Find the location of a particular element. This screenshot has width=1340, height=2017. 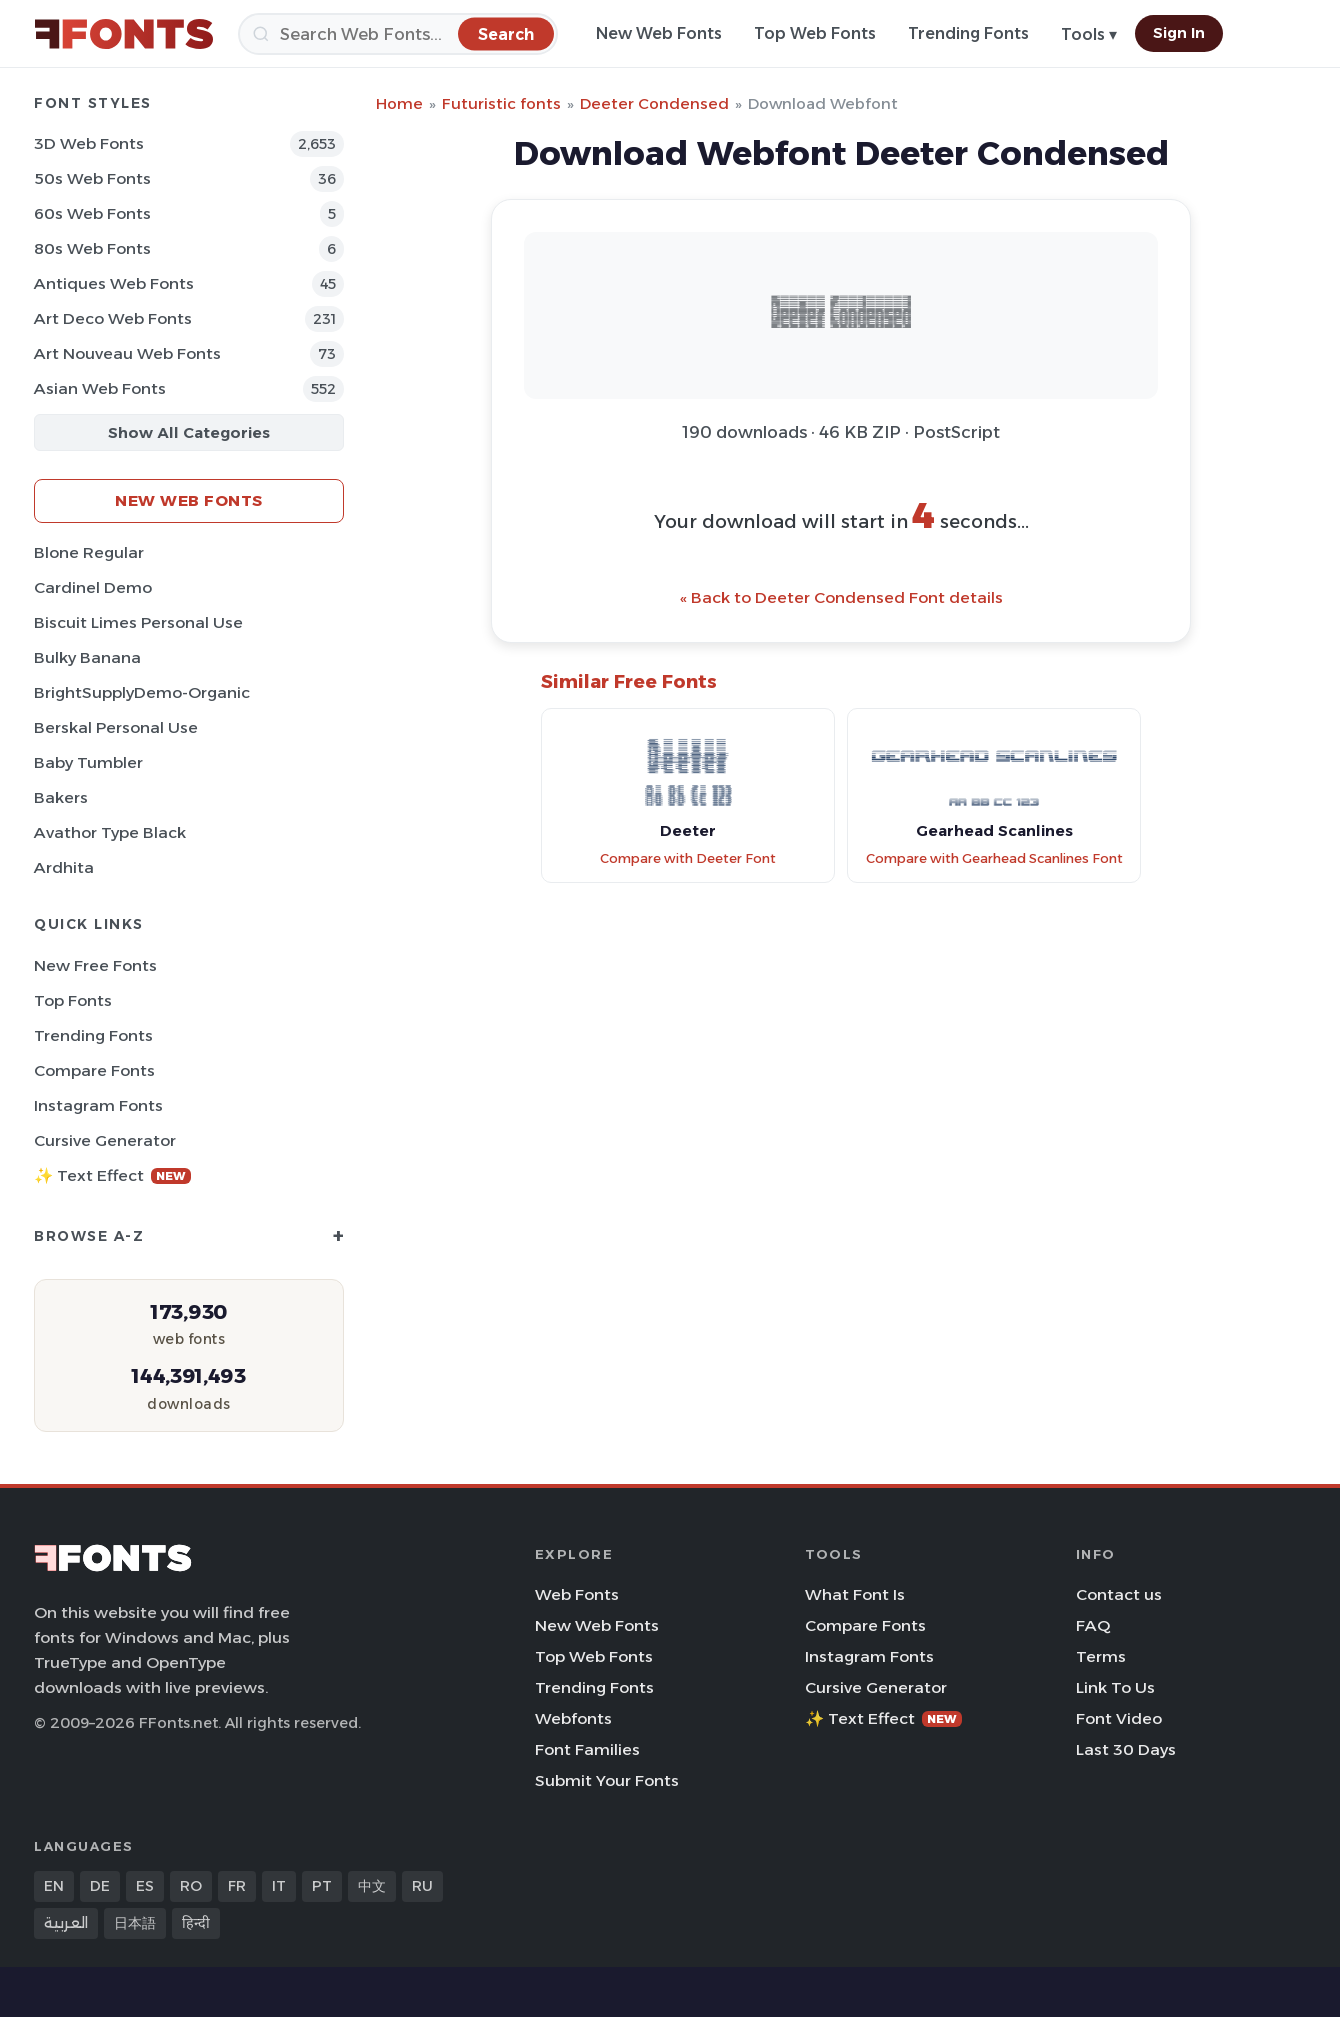

[Search] is located at coordinates (398, 34).